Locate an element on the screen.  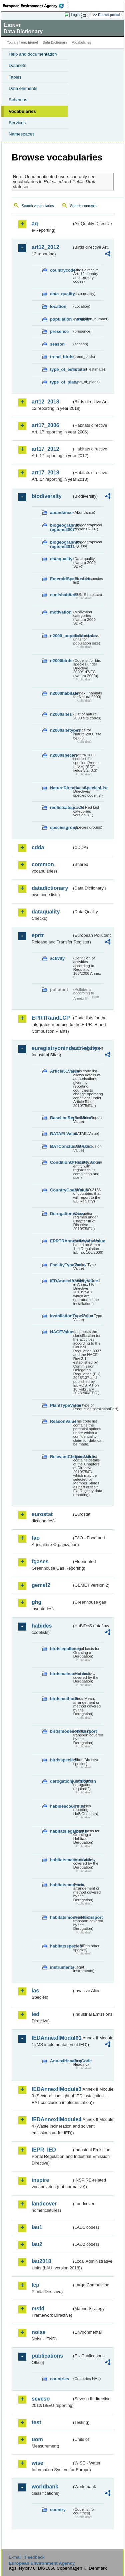
biogeographic-regions2007 is located at coordinates (61, 527).